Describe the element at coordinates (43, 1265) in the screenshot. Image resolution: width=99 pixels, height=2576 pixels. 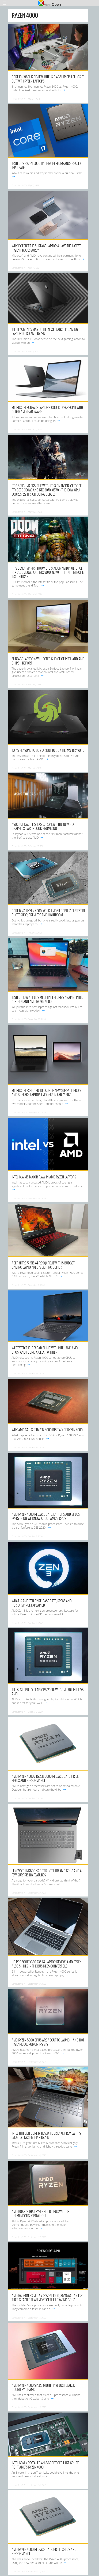
I see `Acer Nitro 5 (515-44-R99Q) review: This budget gaming laptop keeps getting better` at that location.